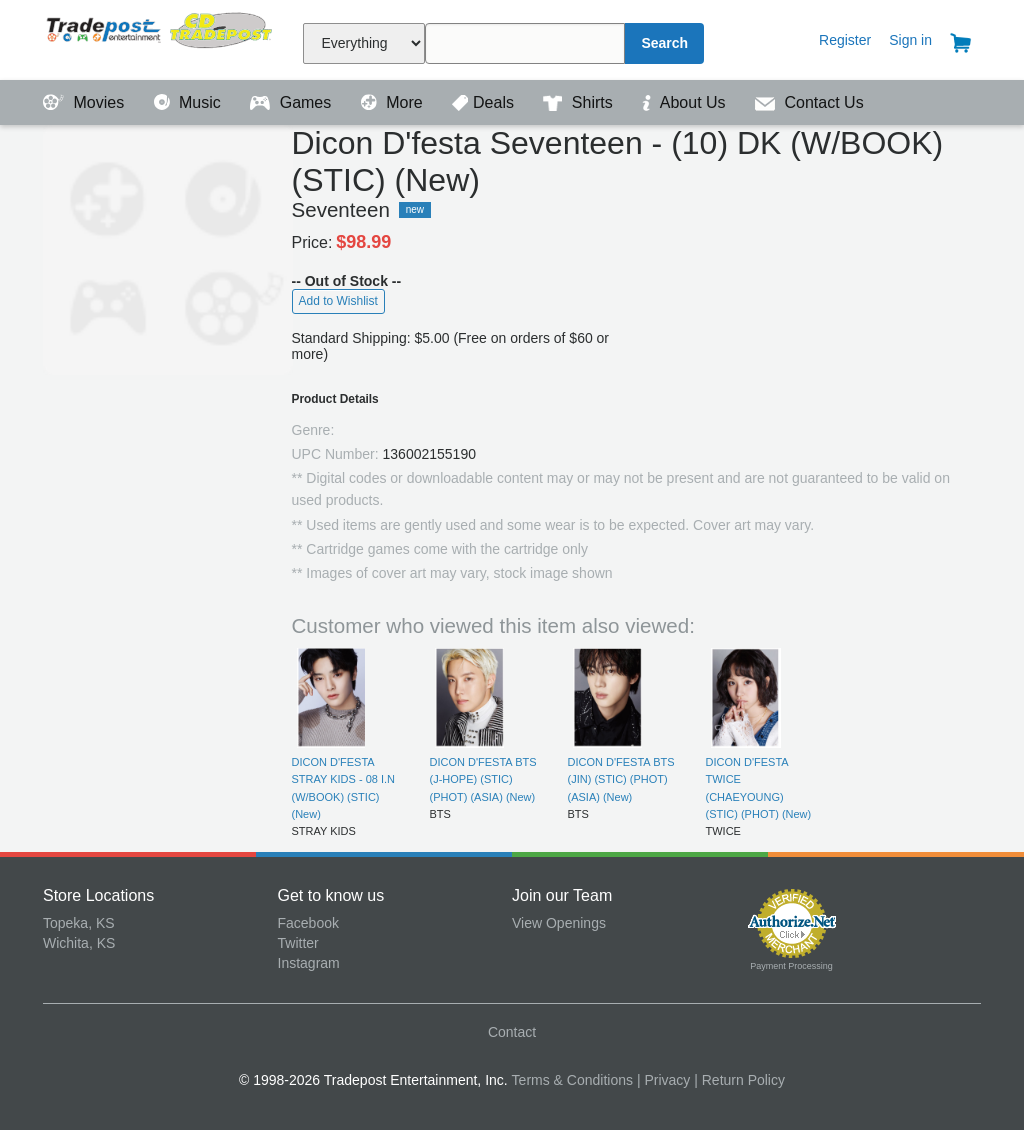 The image size is (1024, 1130). I want to click on Instagram, so click(309, 963).